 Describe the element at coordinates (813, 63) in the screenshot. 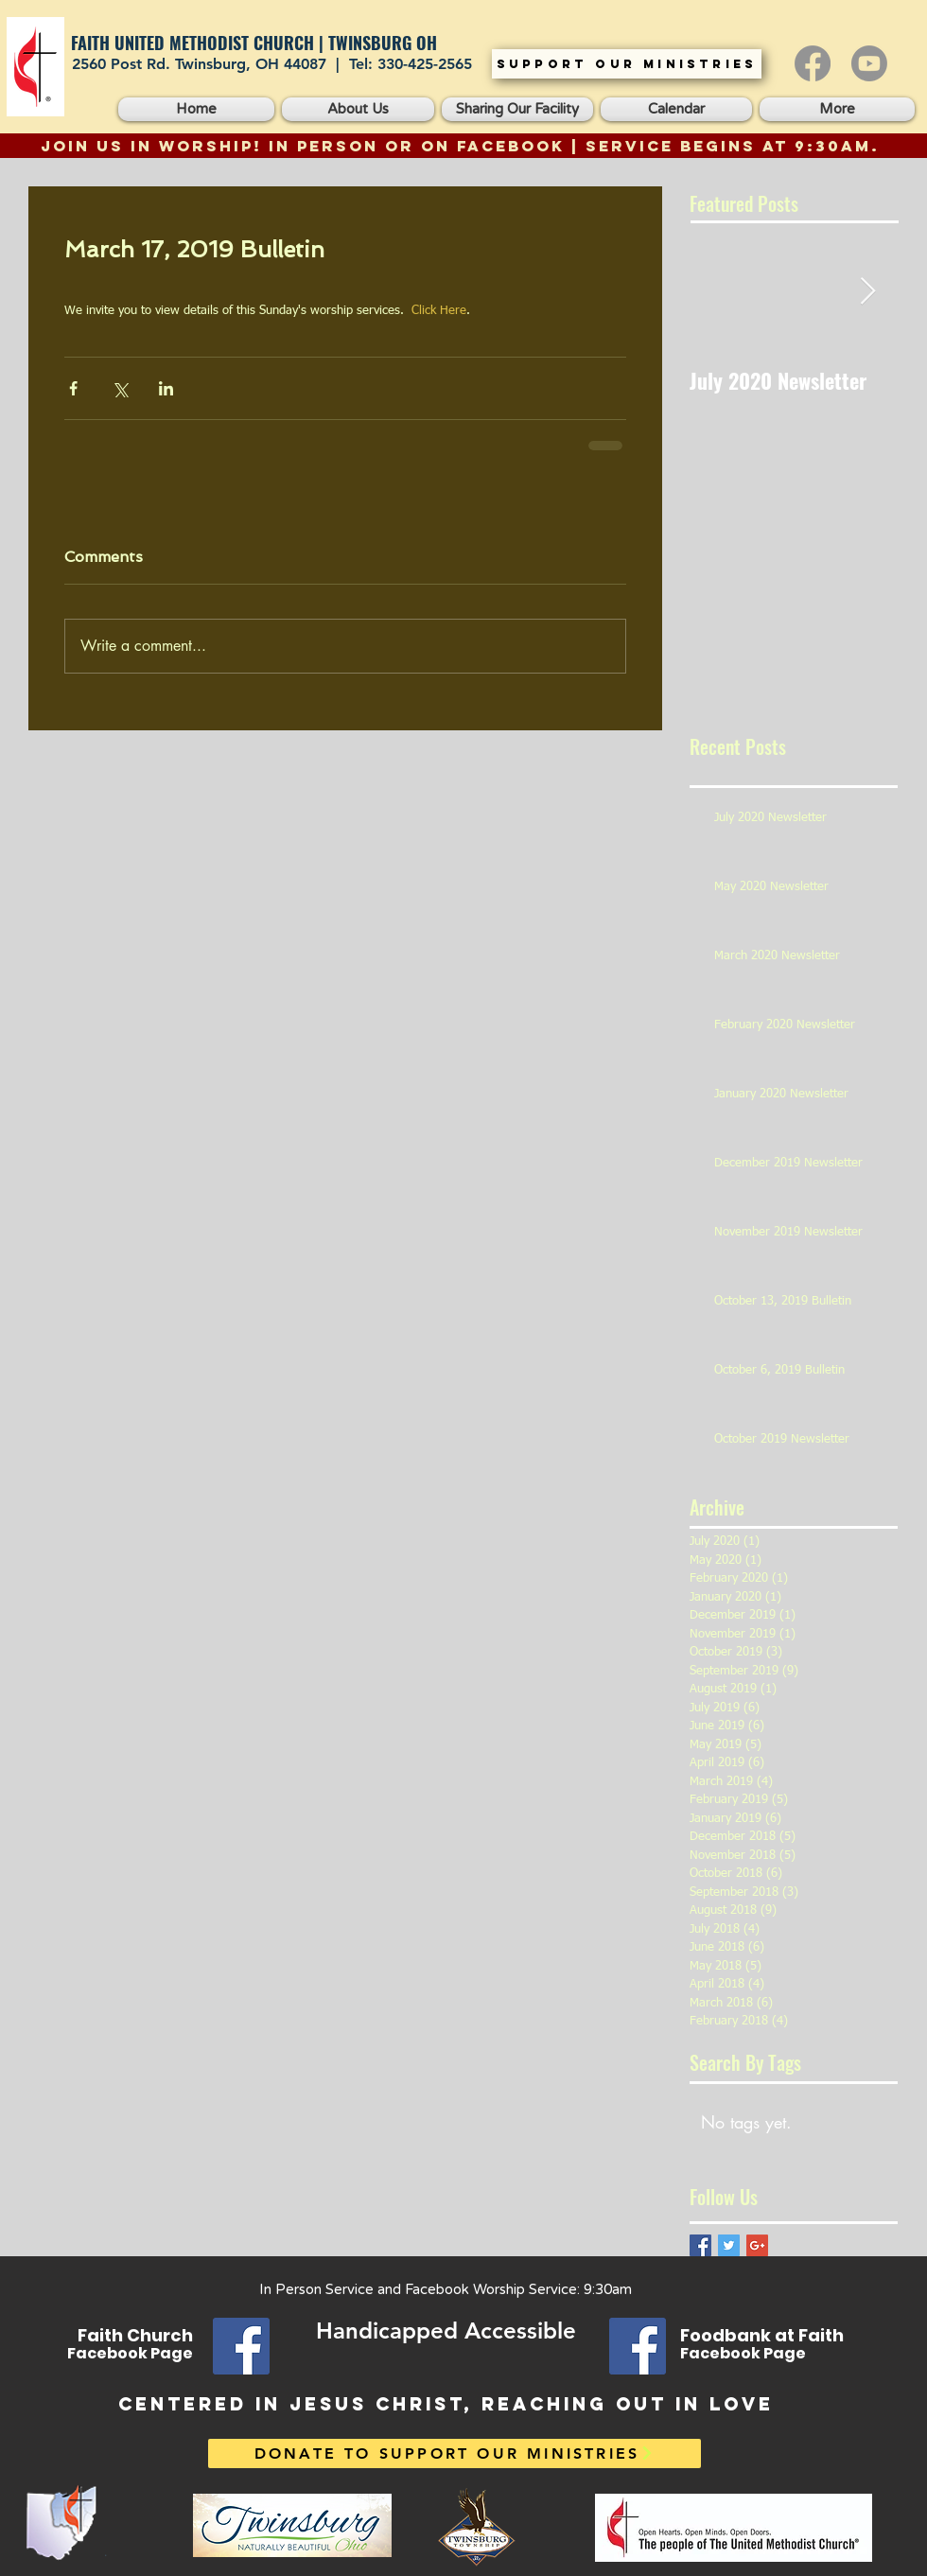

I see `[Facebook]` at that location.